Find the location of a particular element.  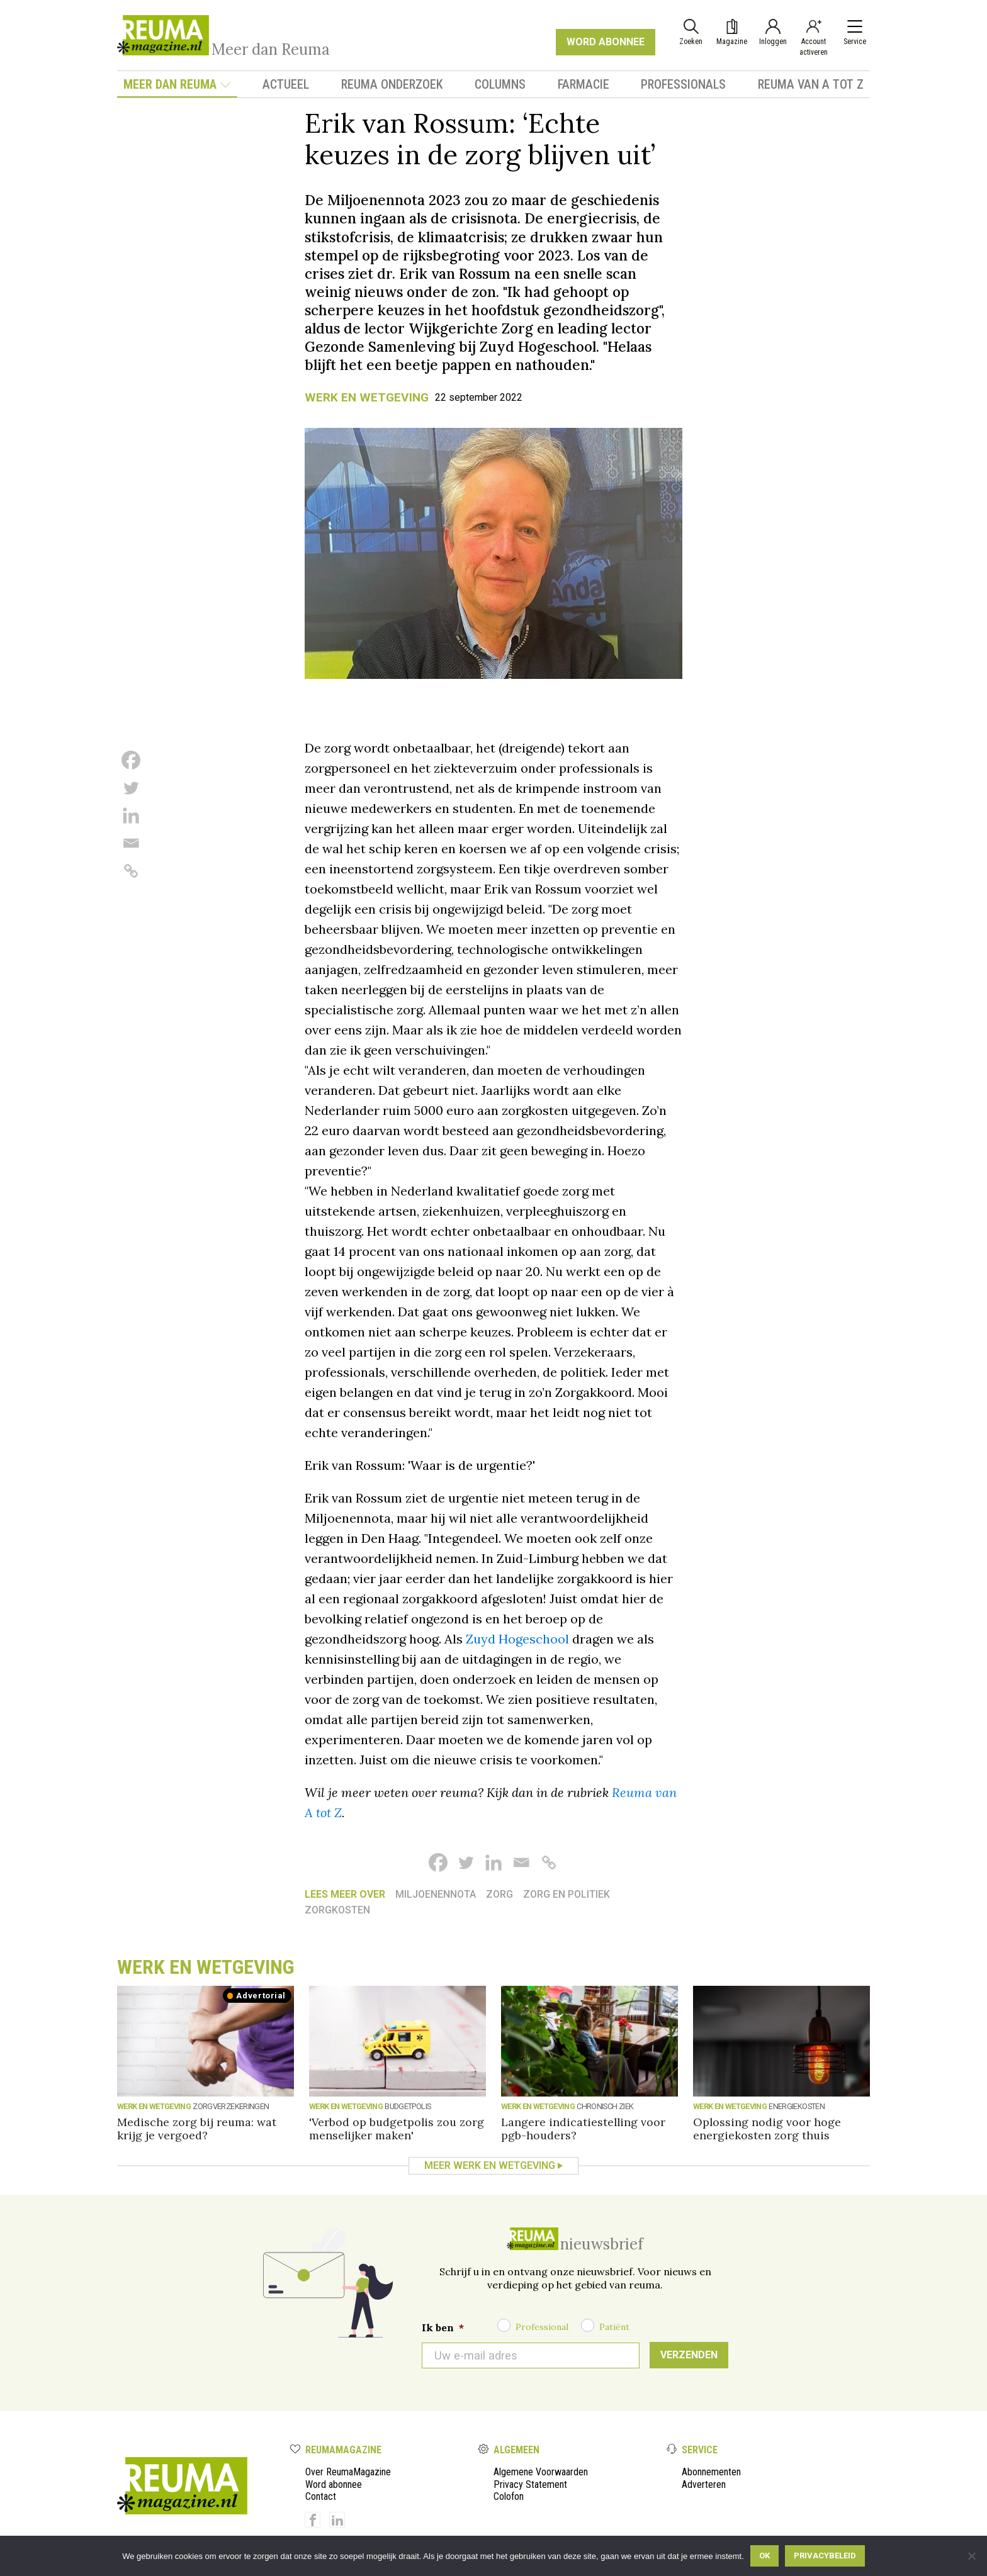

Reuma van A tot Z is located at coordinates (811, 84).